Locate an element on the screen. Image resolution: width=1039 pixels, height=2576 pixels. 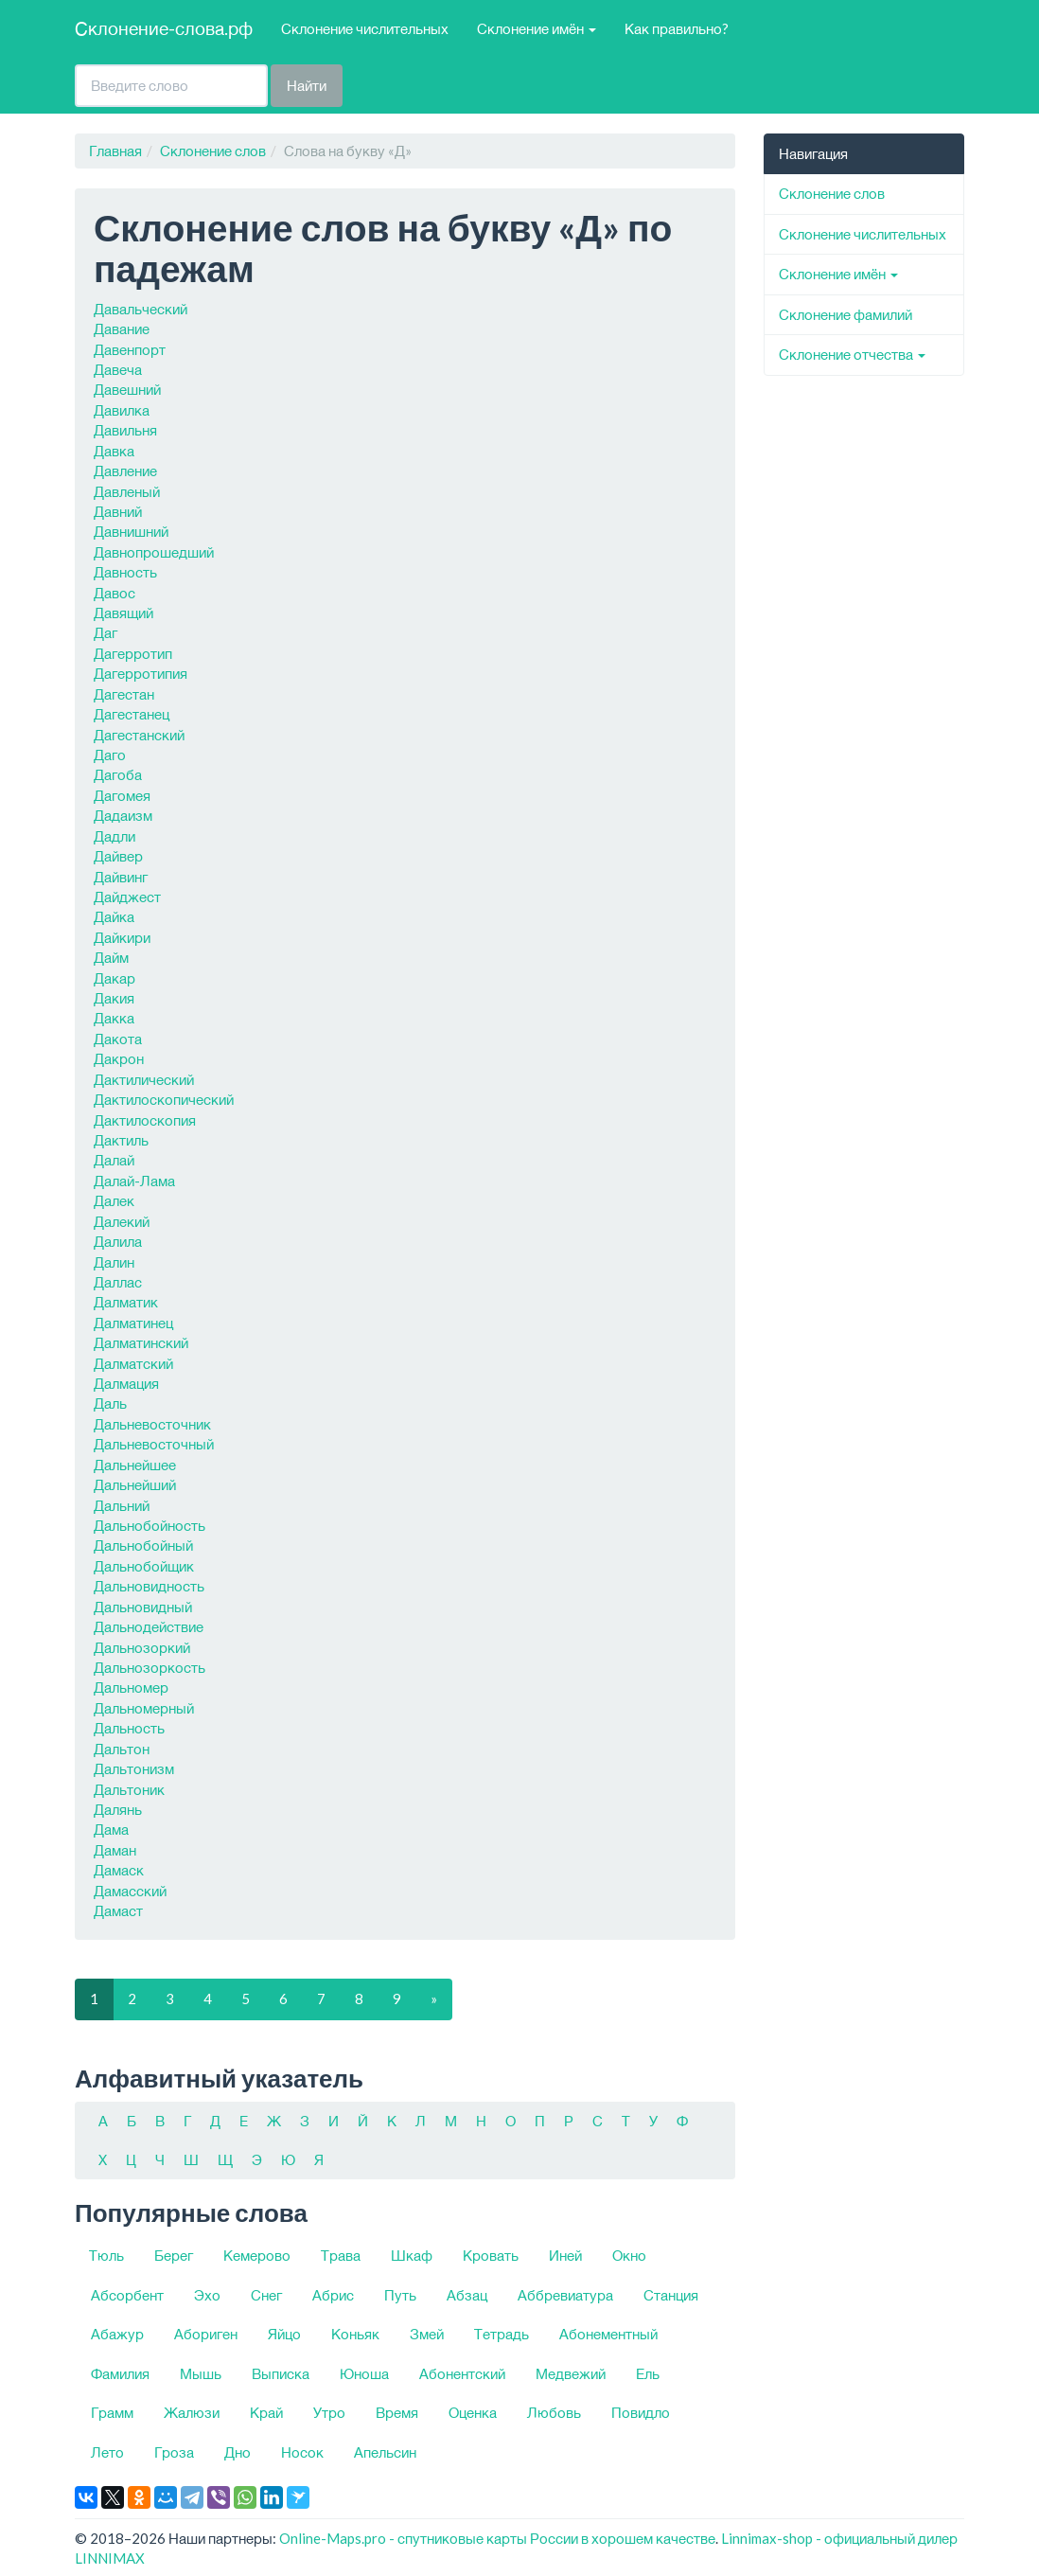
[Следующая] is located at coordinates (433, 1999).